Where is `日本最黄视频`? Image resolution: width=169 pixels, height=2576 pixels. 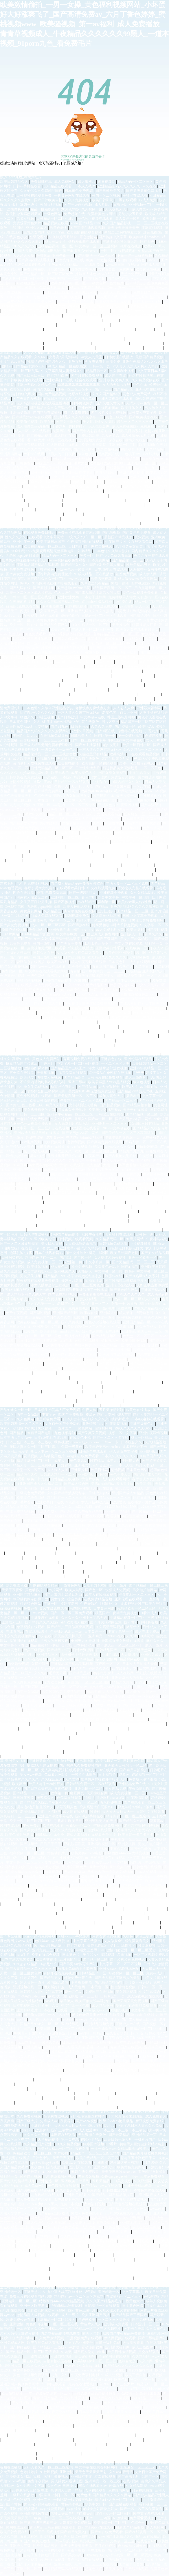
日本最黄视频 is located at coordinates (134, 819).